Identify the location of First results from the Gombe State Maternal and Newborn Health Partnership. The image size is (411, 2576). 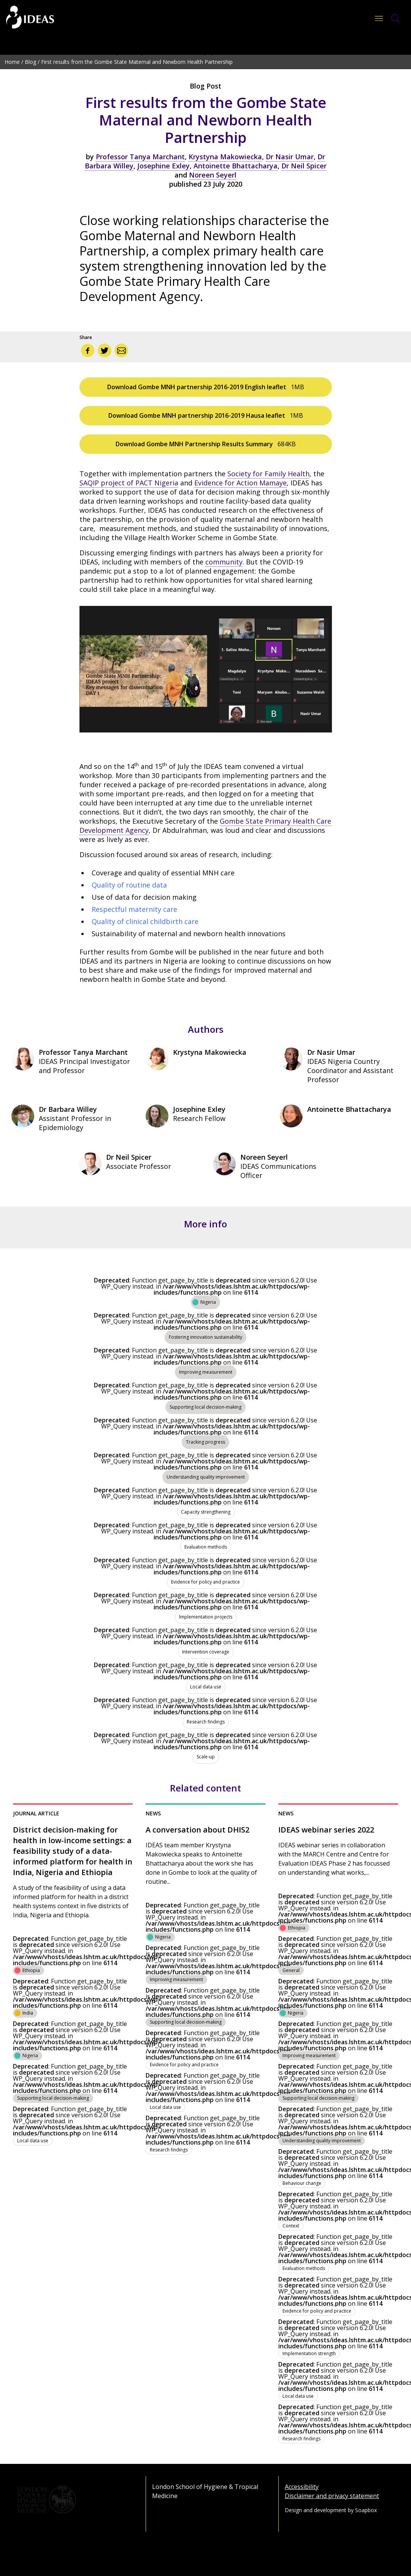
(137, 61).